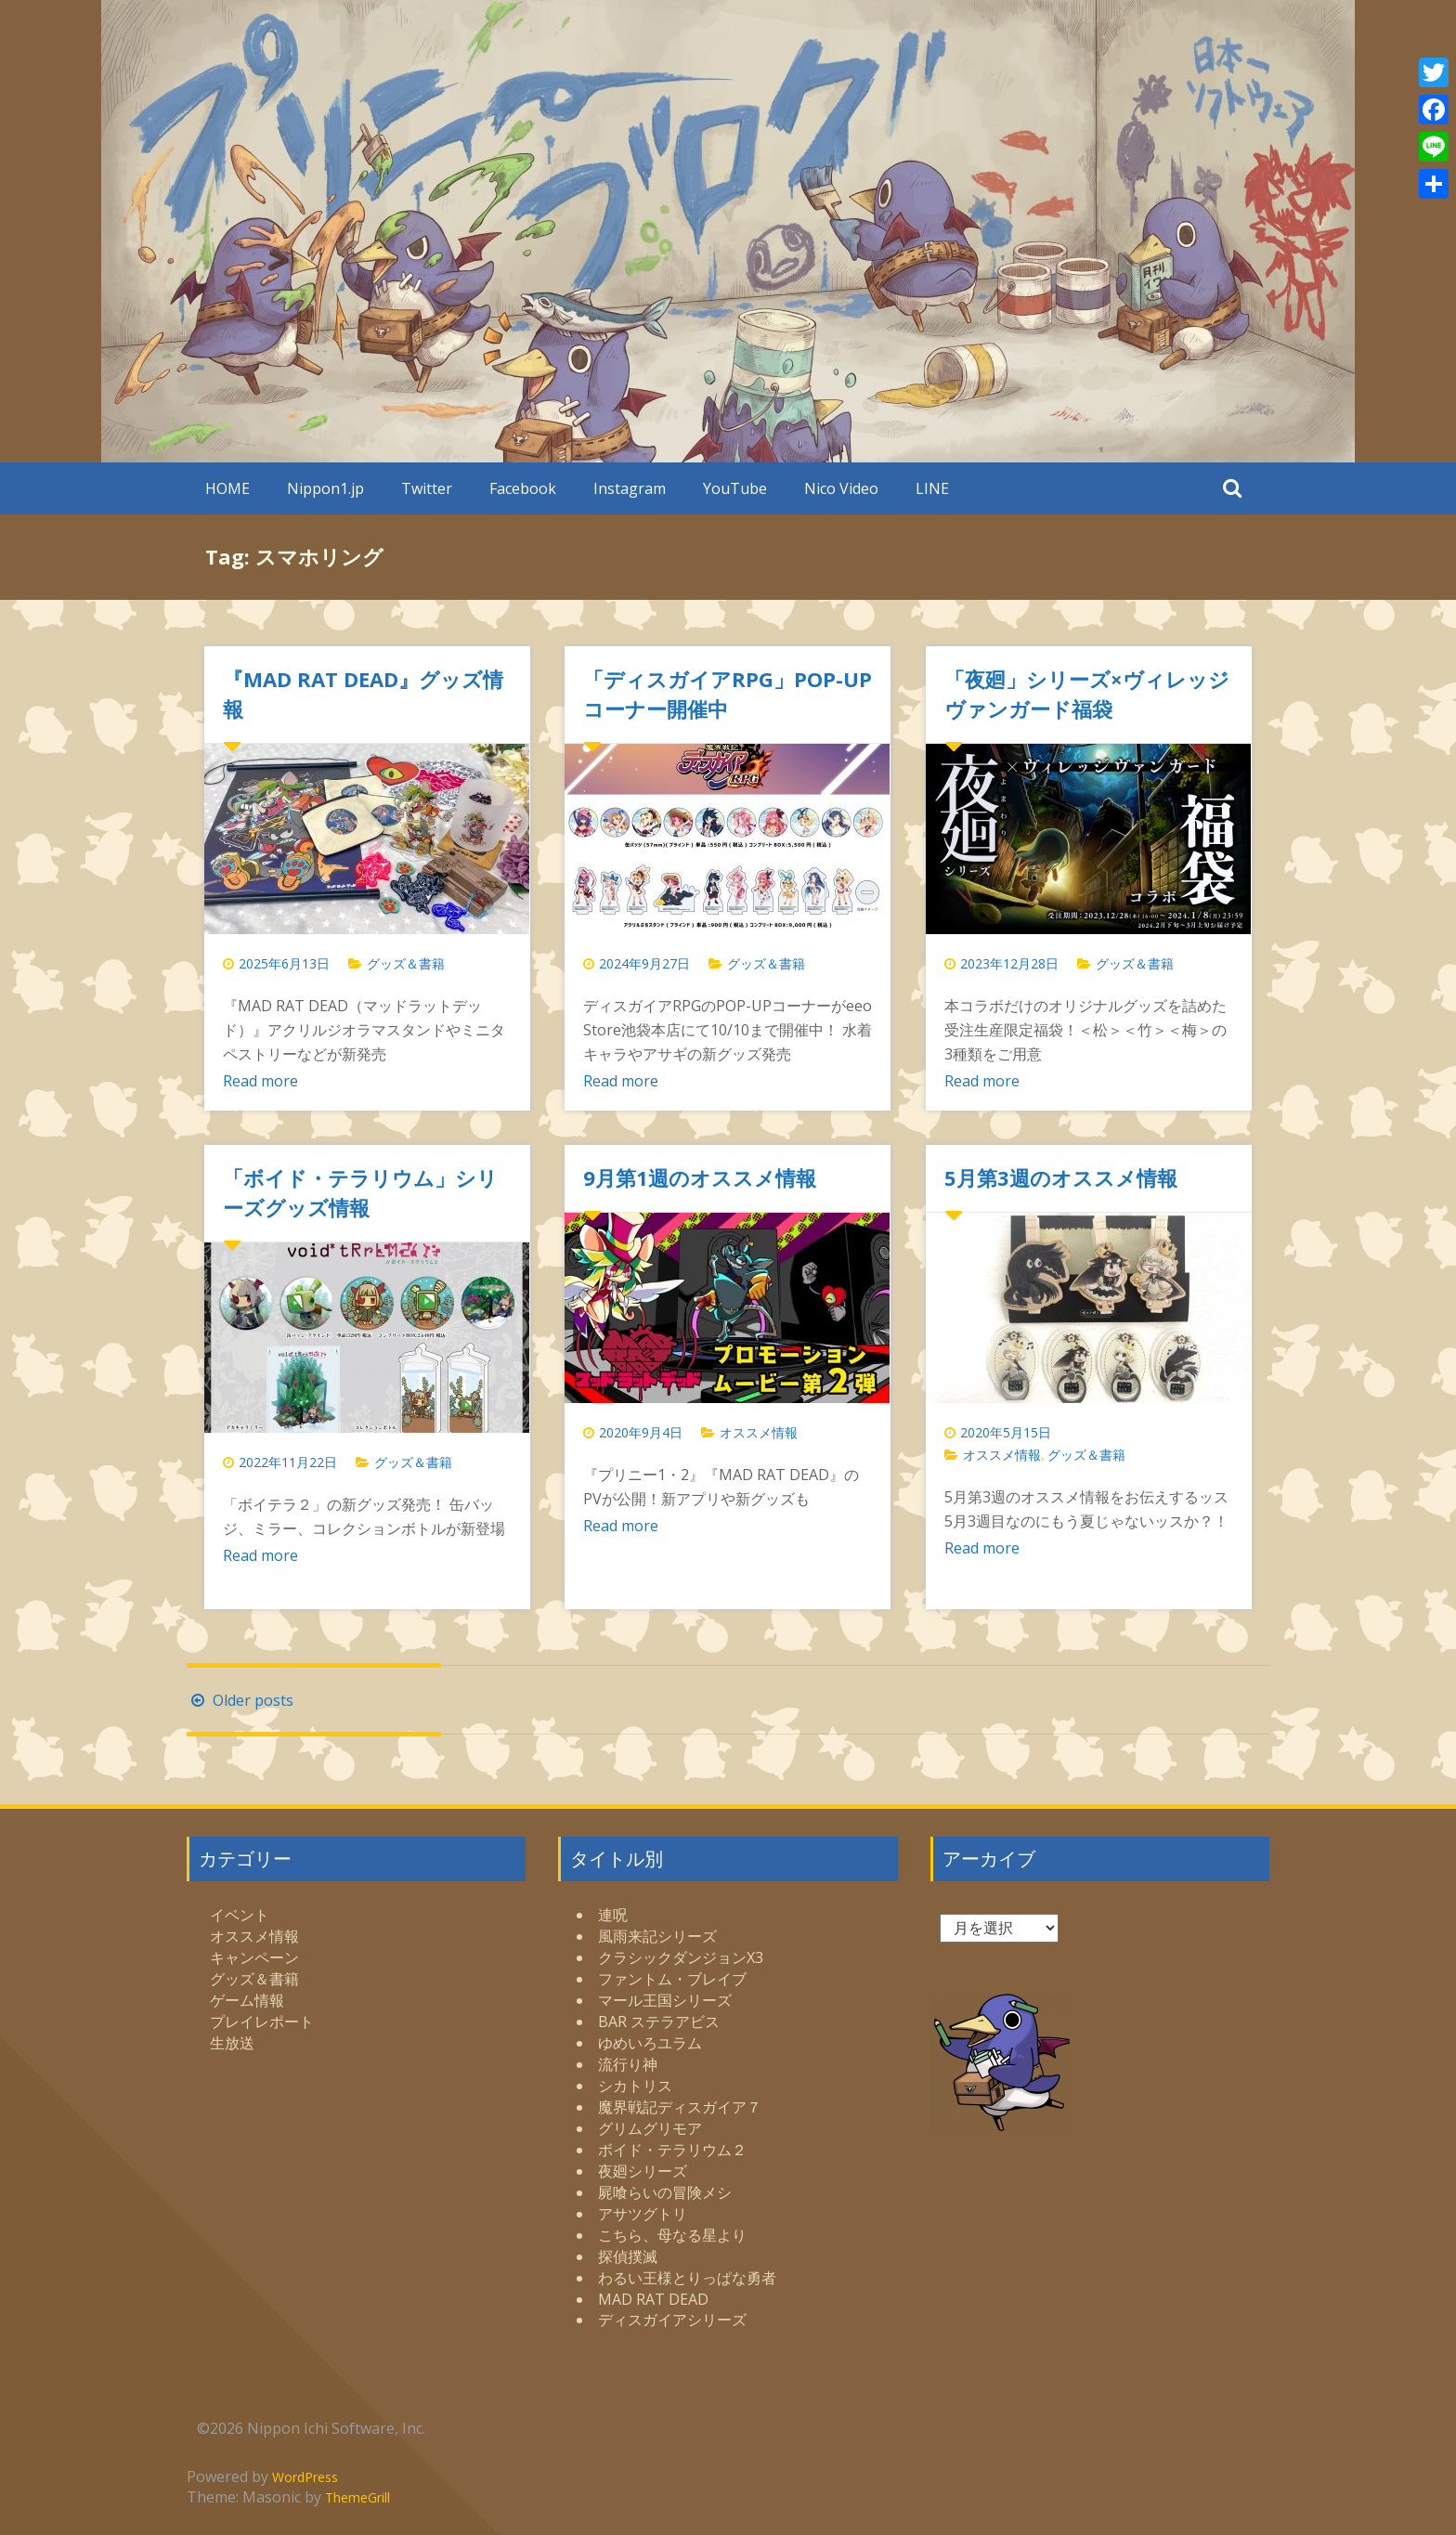  What do you see at coordinates (672, 2319) in the screenshot?
I see `ディスガイアシリーズ` at bounding box center [672, 2319].